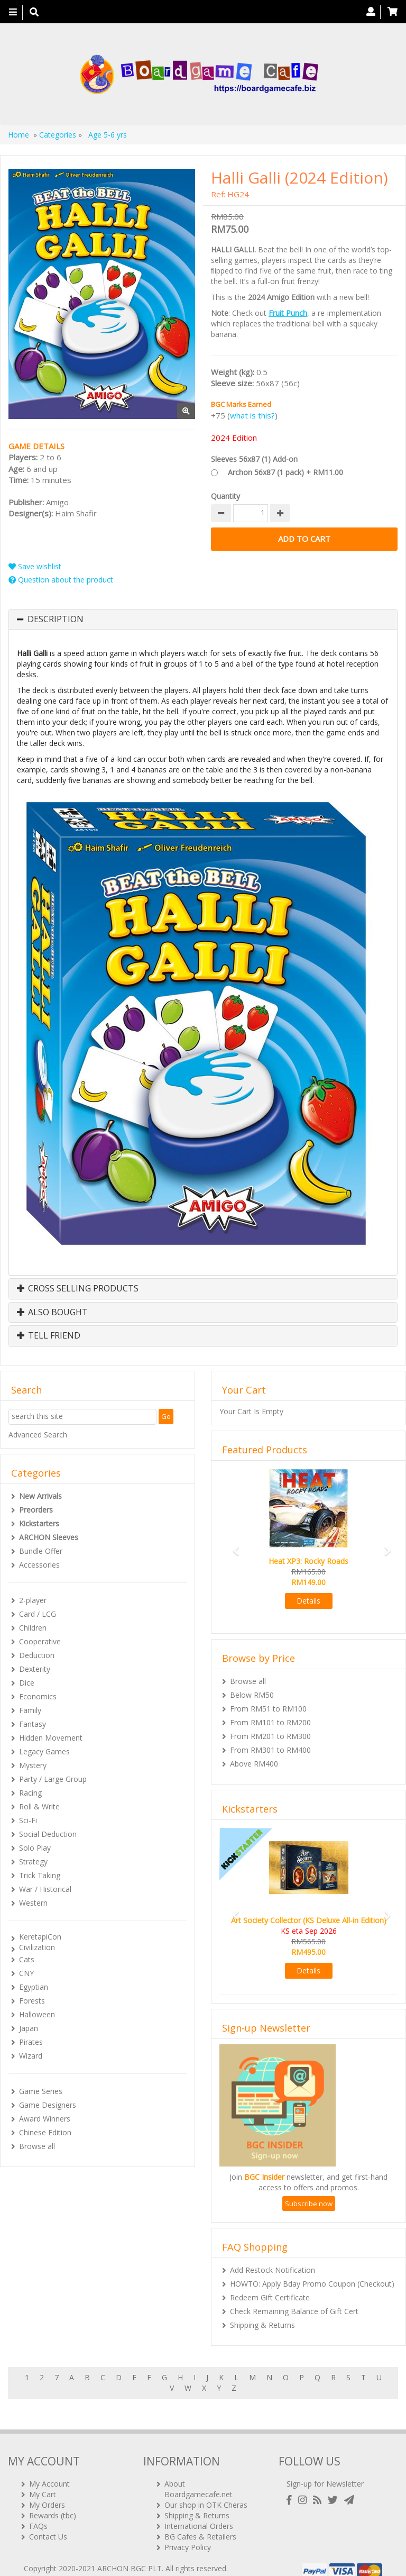 This screenshot has width=406, height=2576. What do you see at coordinates (38, 2512) in the screenshot?
I see `FAQs` at bounding box center [38, 2512].